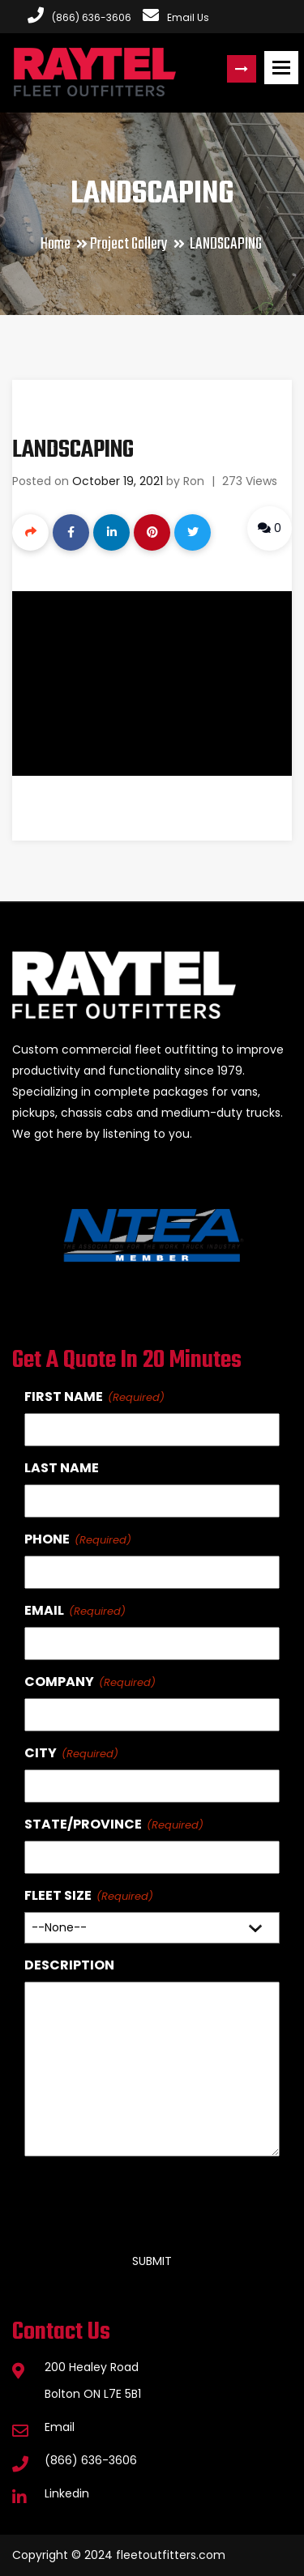 Image resolution: width=304 pixels, height=2576 pixels. I want to click on October 19, 2021, so click(117, 481).